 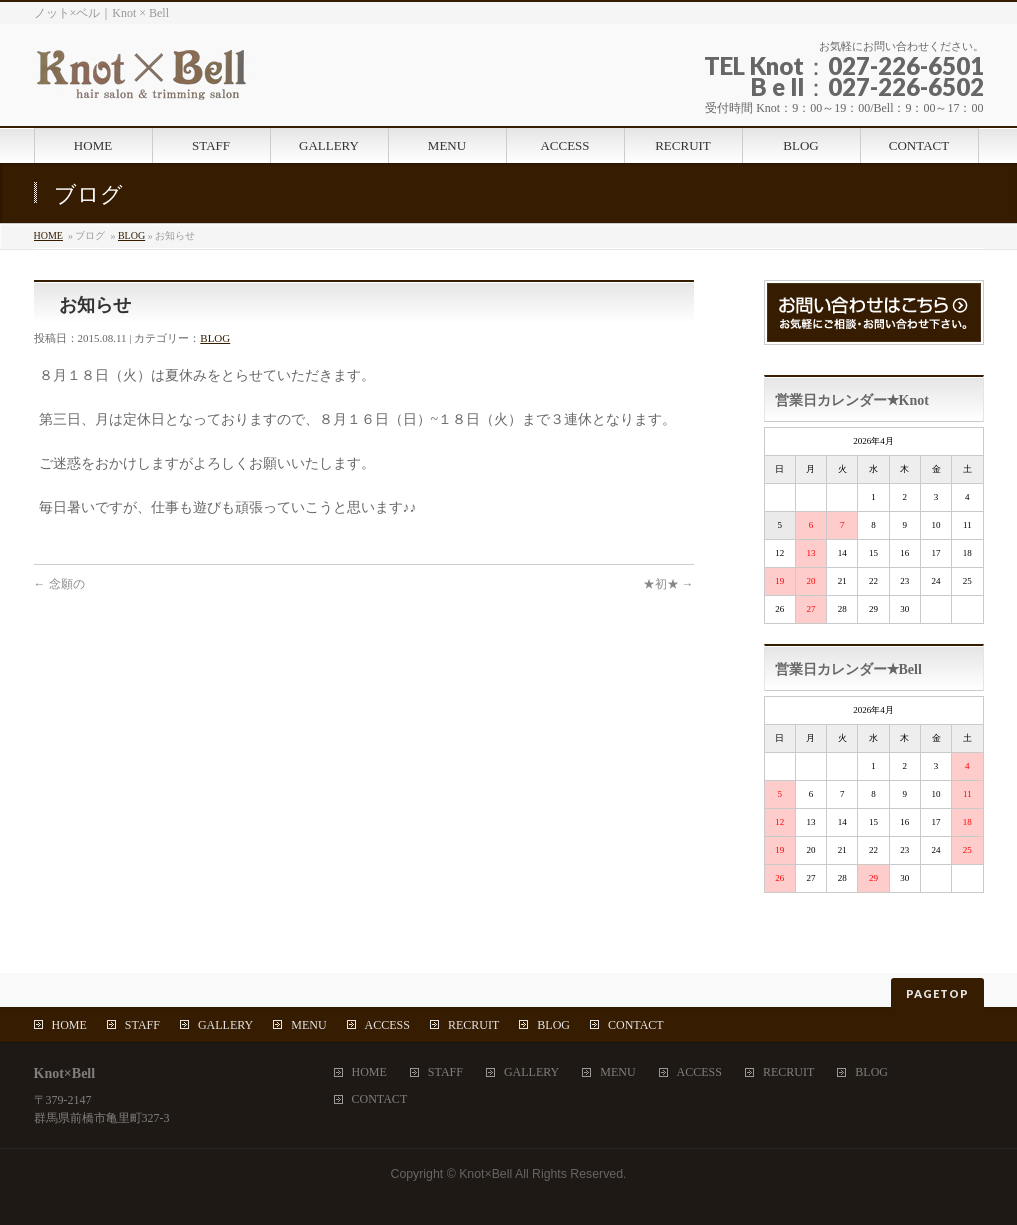 I want to click on CONTACT, so click(x=636, y=1025).